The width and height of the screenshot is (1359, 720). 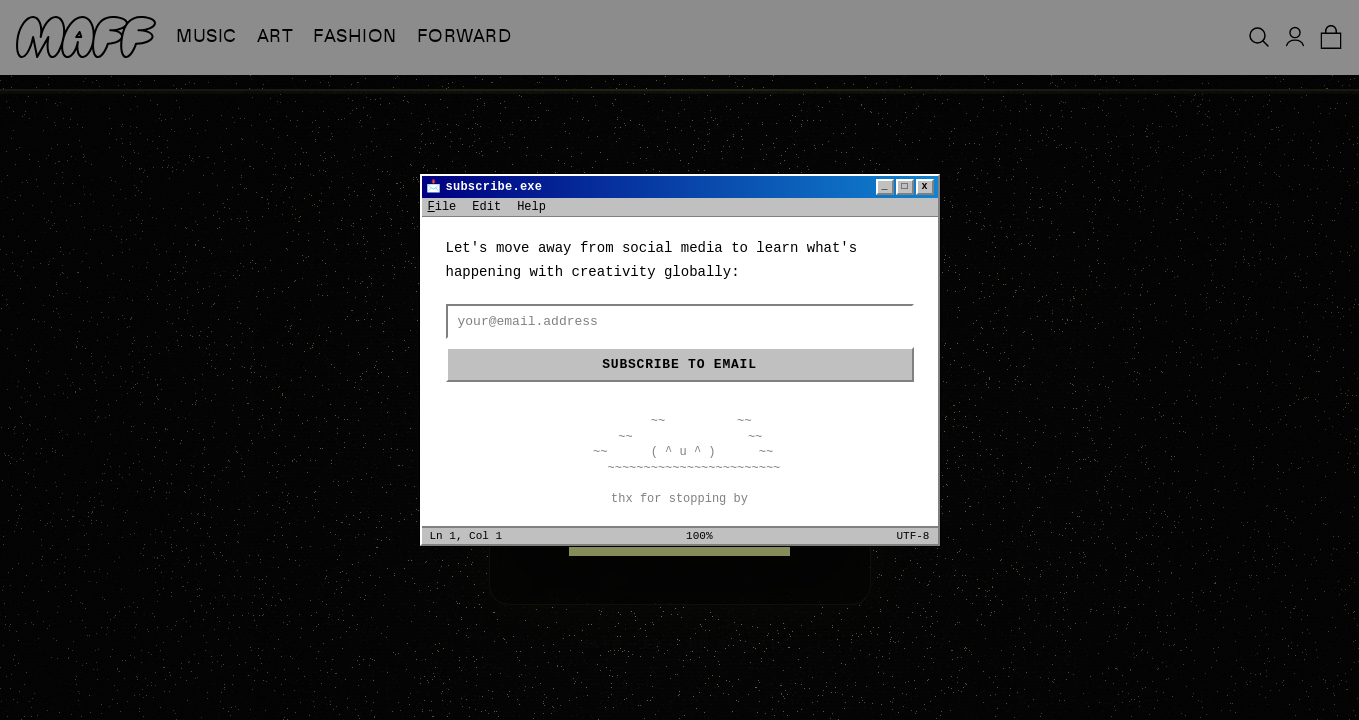 What do you see at coordinates (924, 186) in the screenshot?
I see `x [Close]` at bounding box center [924, 186].